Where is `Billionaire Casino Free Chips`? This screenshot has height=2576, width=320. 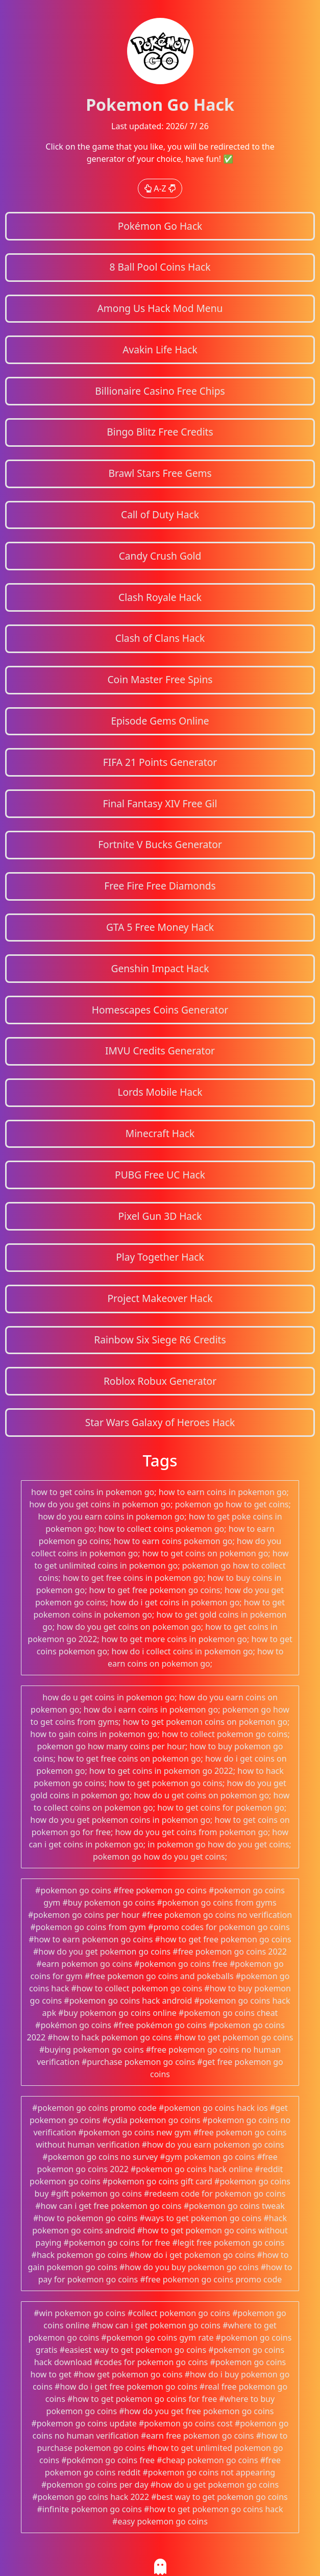
Billionaire Casino Free Chips is located at coordinates (160, 391).